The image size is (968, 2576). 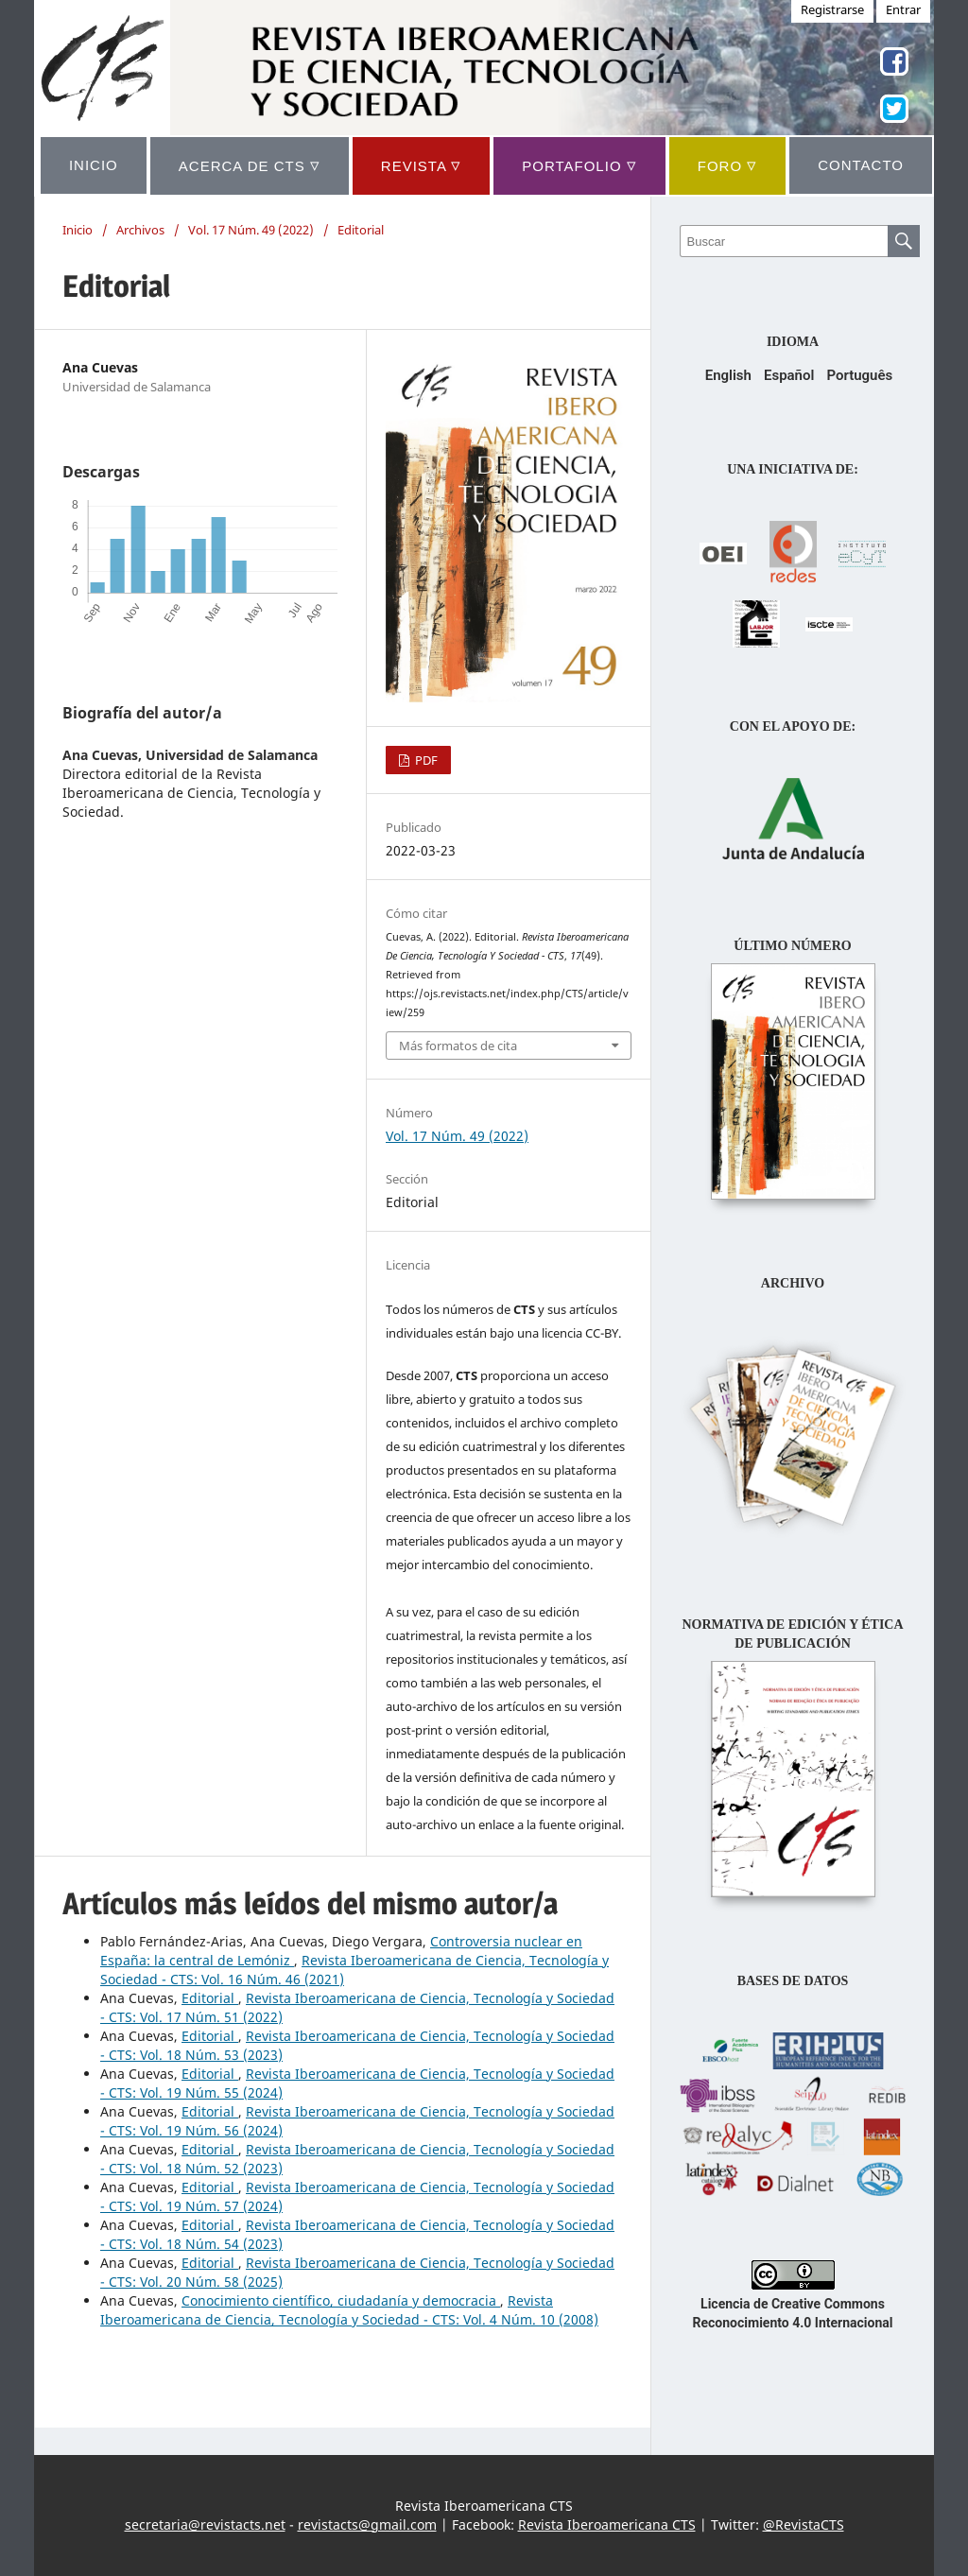 I want to click on Português, so click(x=859, y=375).